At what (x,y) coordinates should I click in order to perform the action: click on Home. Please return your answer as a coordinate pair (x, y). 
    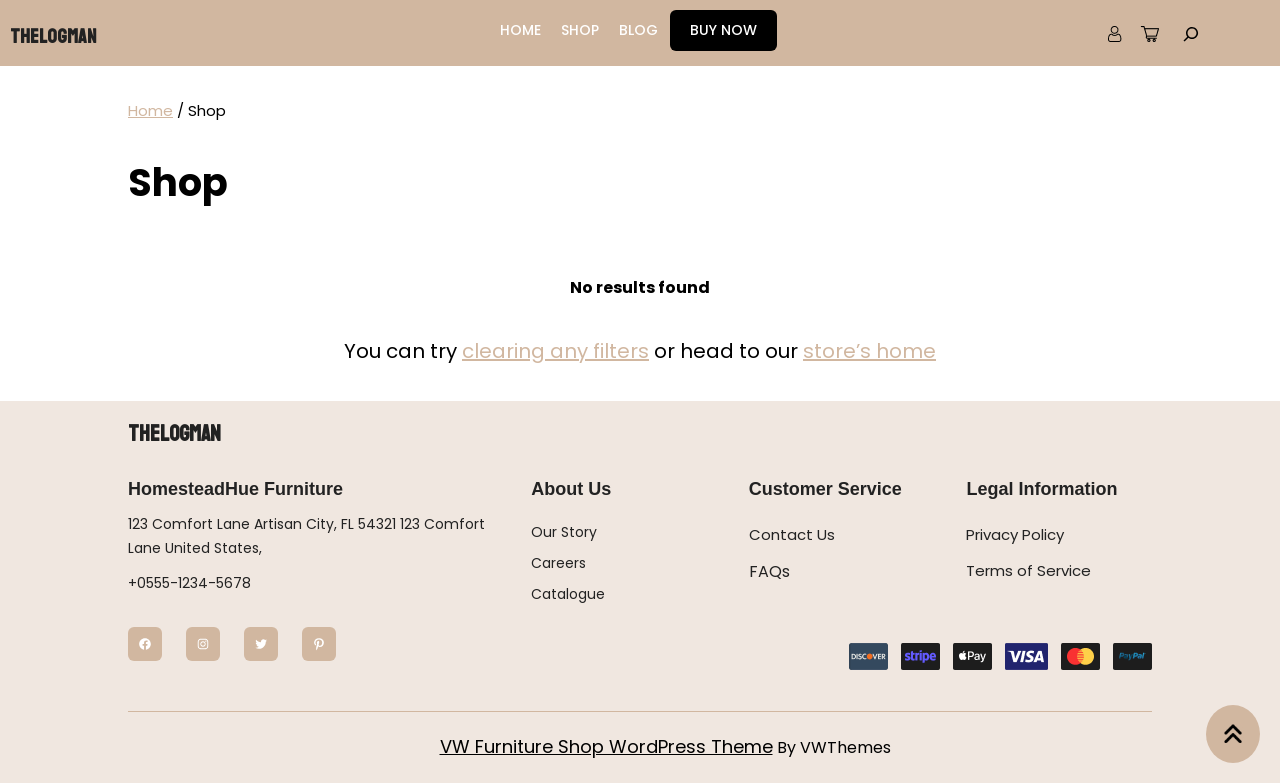
    Looking at the image, I should click on (150, 110).